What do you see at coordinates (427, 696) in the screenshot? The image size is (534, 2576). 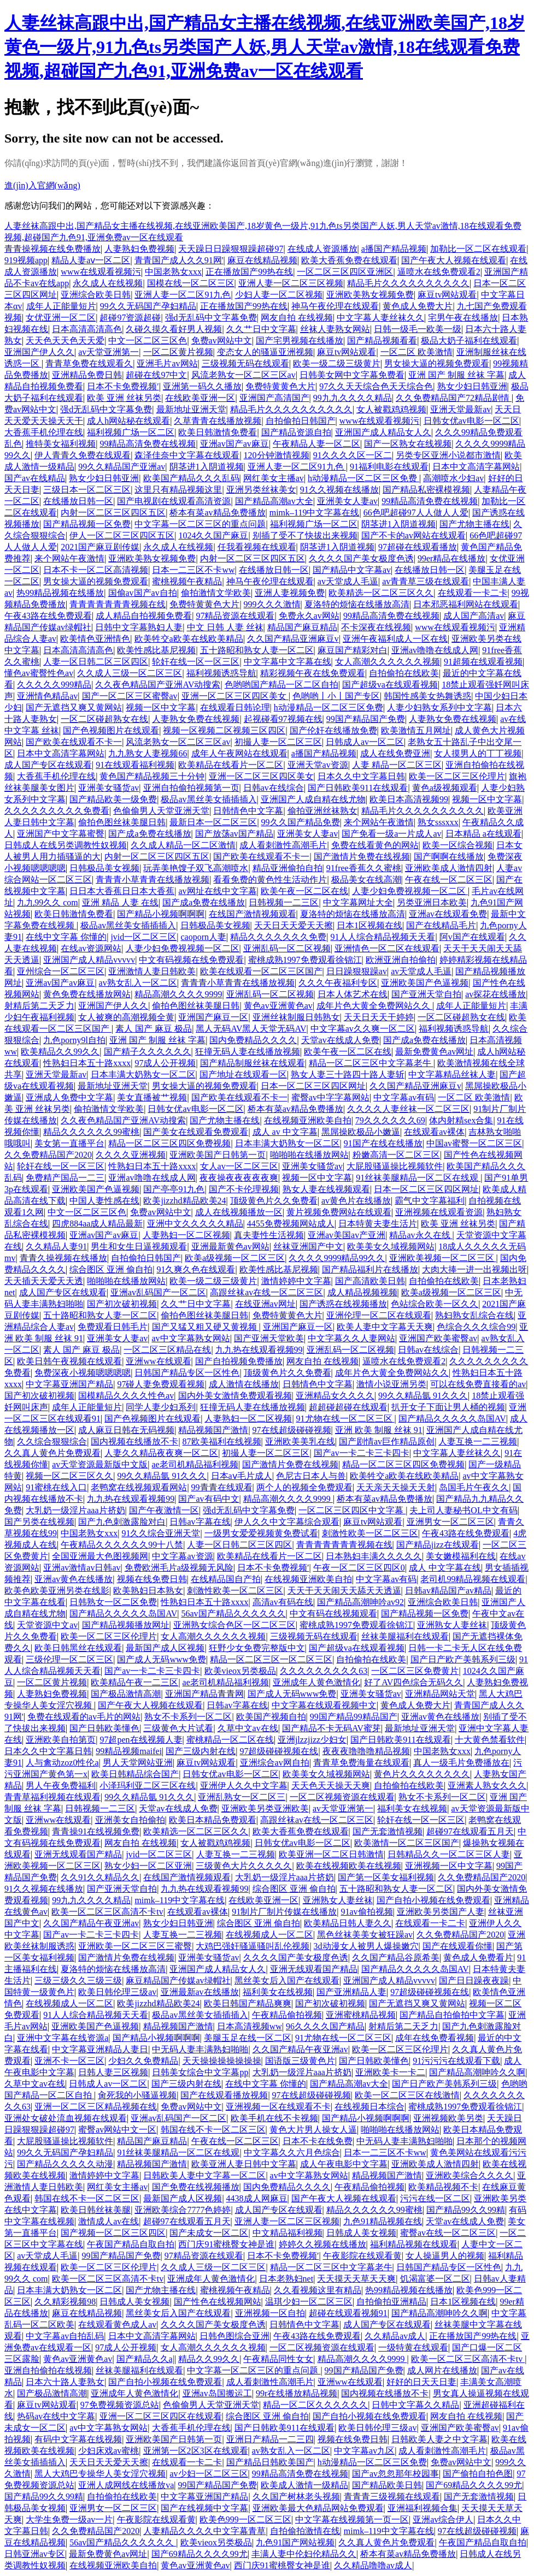 I see `韩国性感美女热舞诱惑` at bounding box center [427, 696].